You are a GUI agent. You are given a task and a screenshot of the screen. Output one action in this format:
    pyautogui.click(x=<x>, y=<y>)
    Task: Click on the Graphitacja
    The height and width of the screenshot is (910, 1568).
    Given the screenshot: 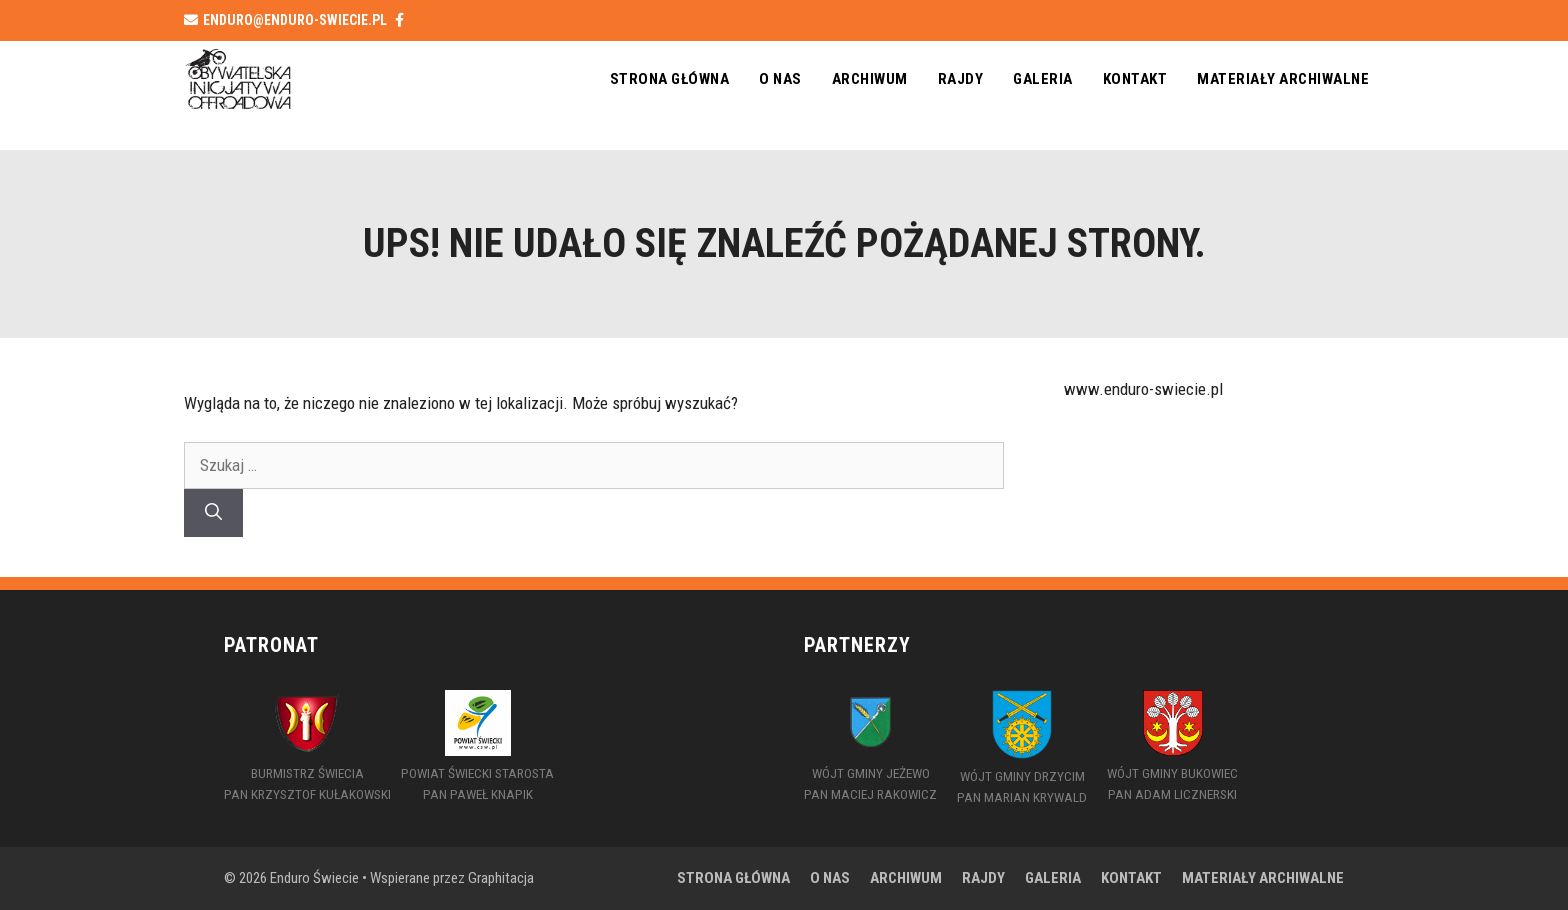 What is the action you would take?
    pyautogui.click(x=501, y=878)
    